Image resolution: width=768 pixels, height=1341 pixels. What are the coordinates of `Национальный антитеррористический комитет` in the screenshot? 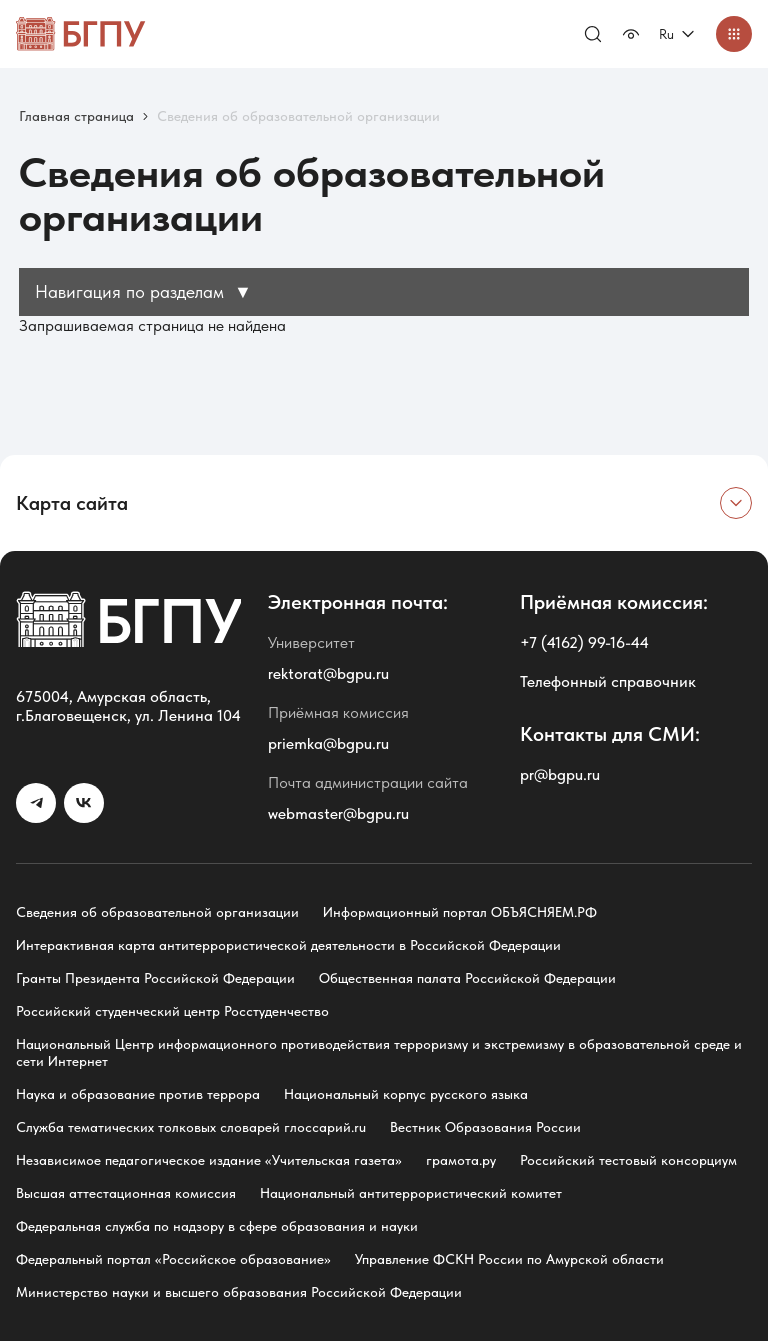 It's located at (411, 1193).